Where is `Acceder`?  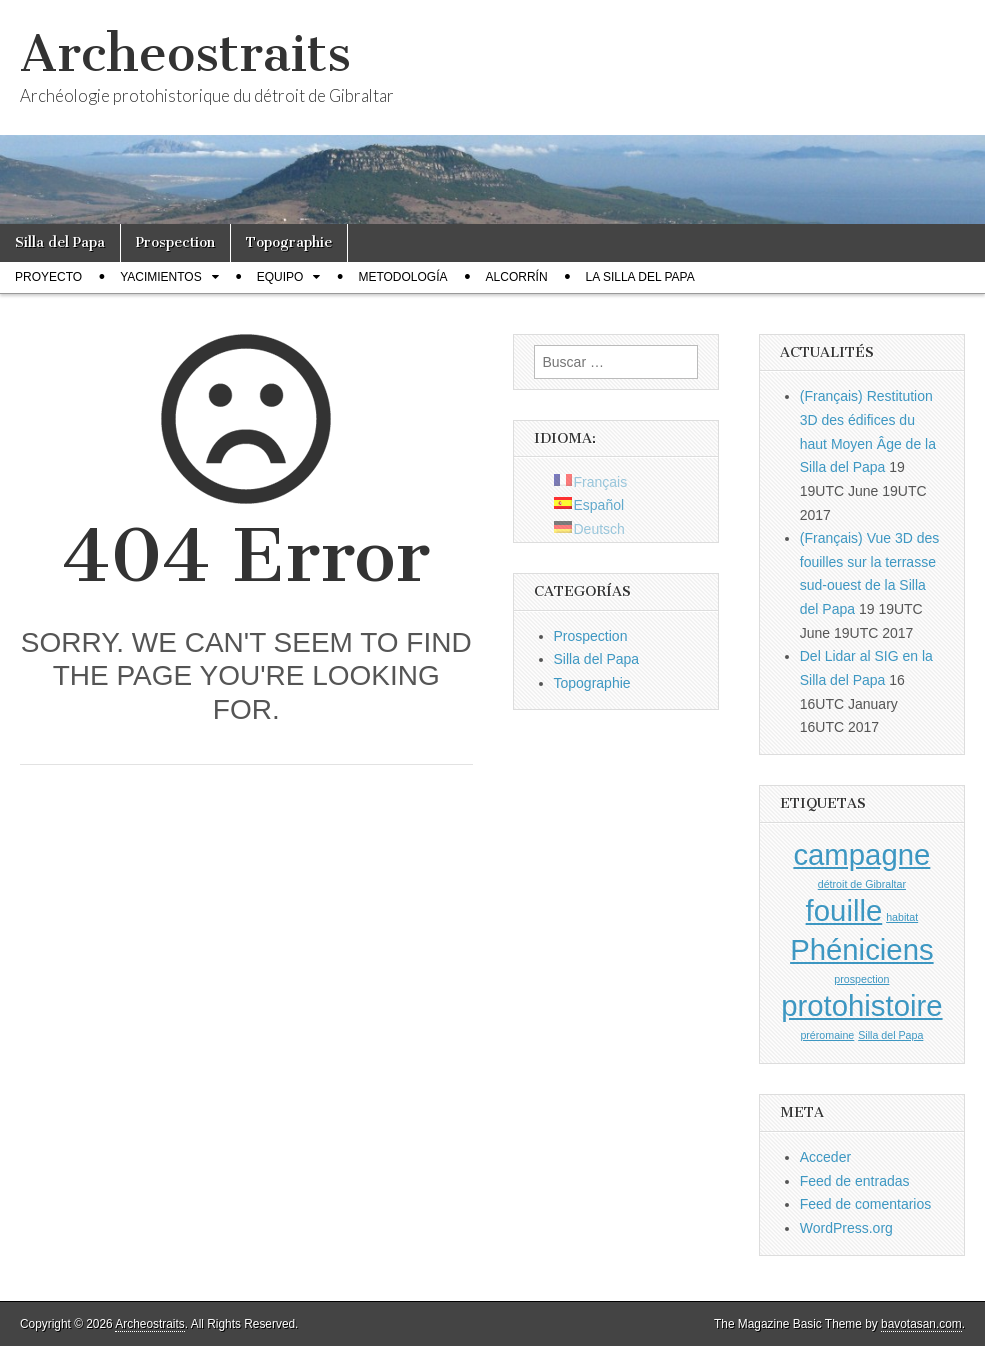 Acceder is located at coordinates (825, 1157).